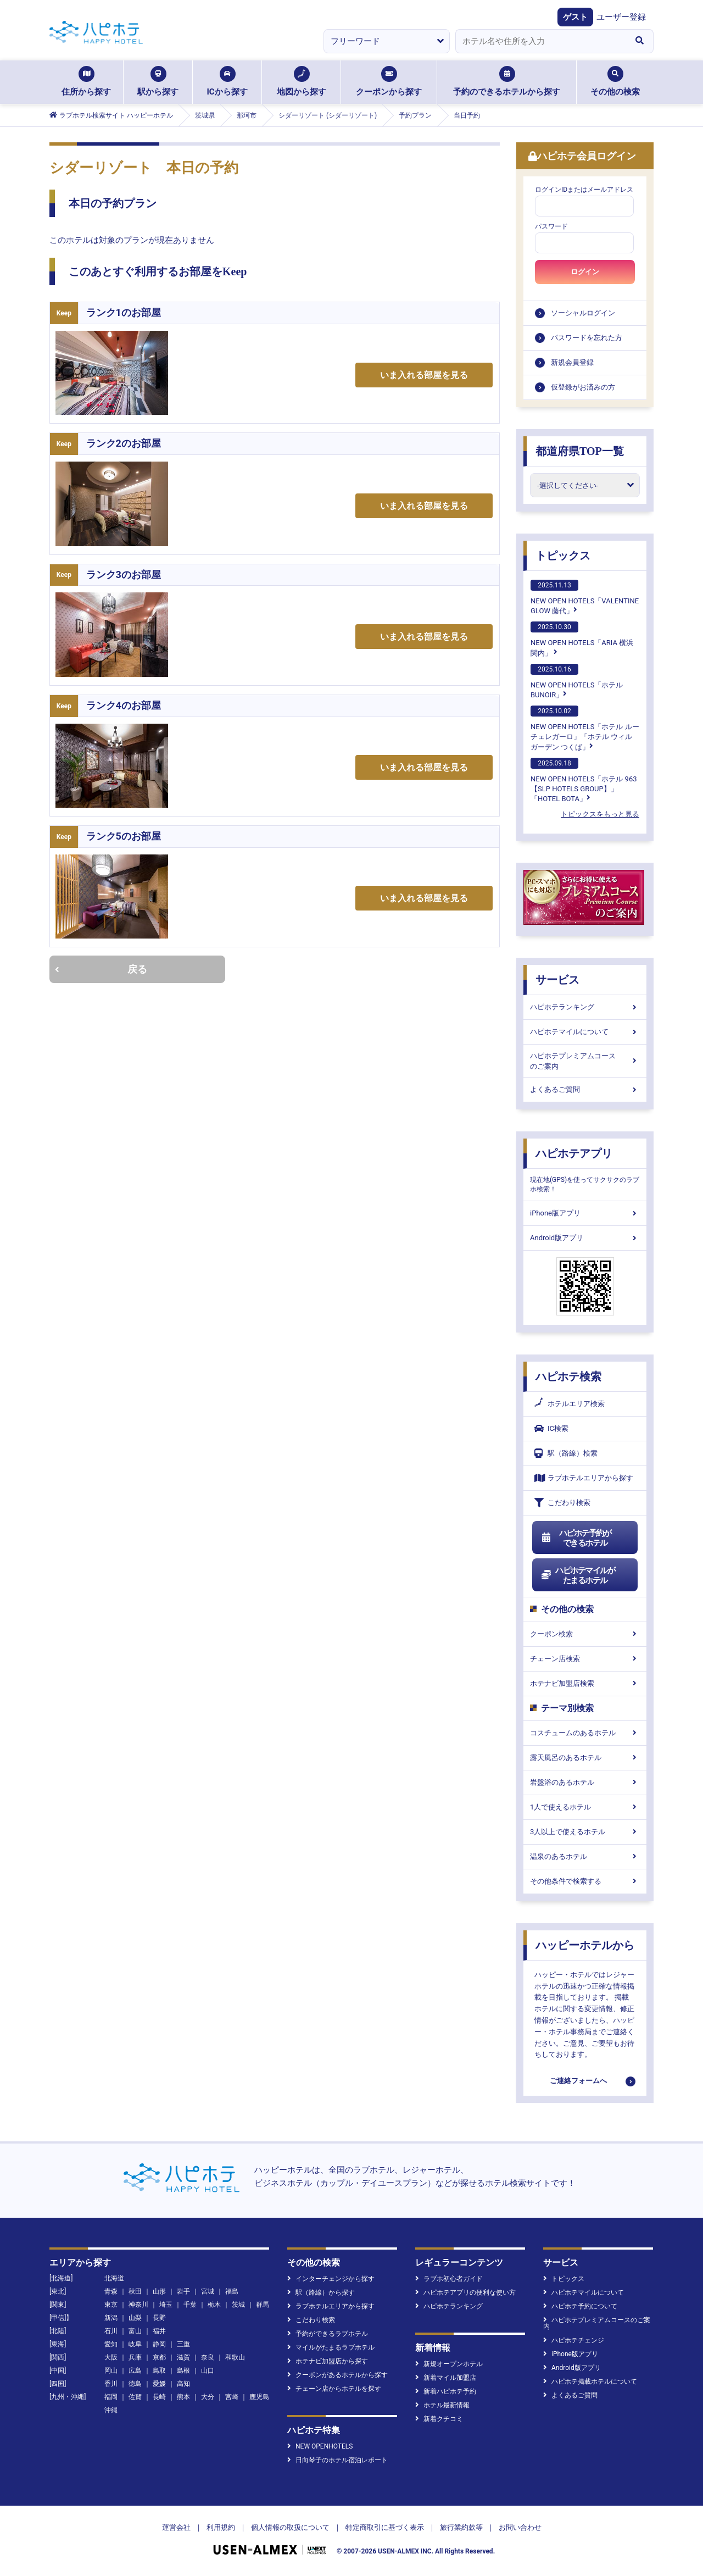 The height and width of the screenshot is (2576, 703). What do you see at coordinates (389, 81) in the screenshot?
I see `クーポンから探す` at bounding box center [389, 81].